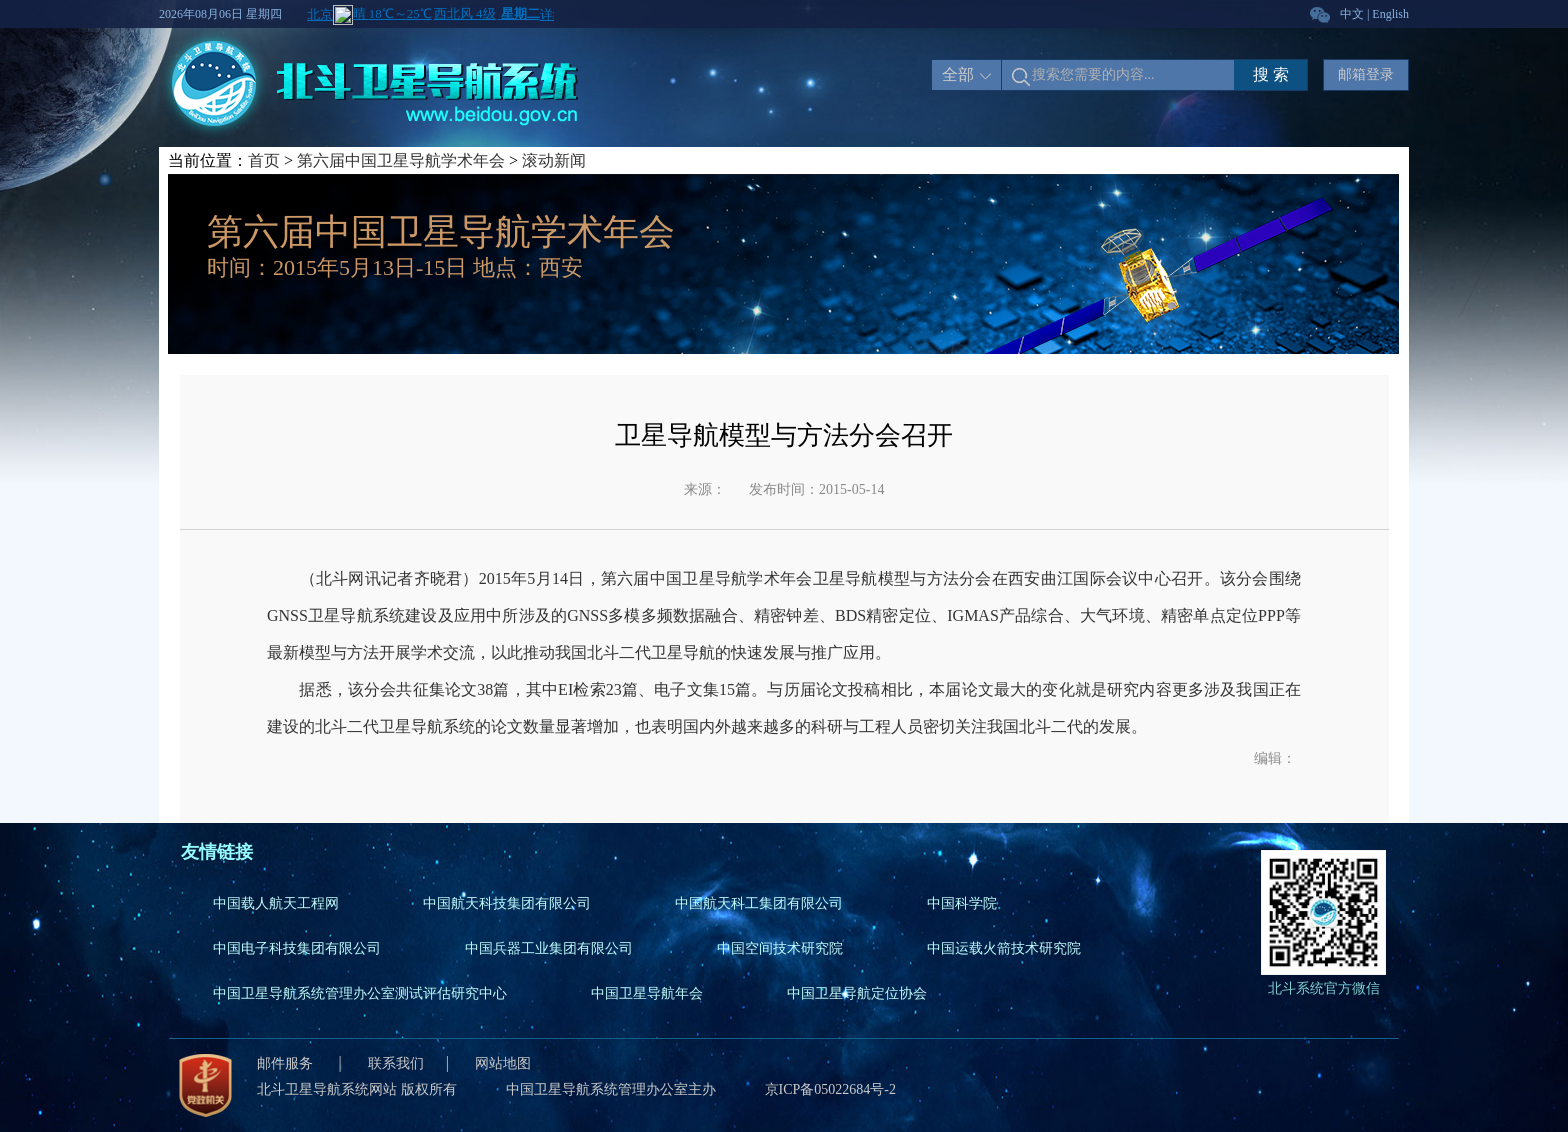 This screenshot has height=1132, width=1568. What do you see at coordinates (780, 948) in the screenshot?
I see `中国空间技术研究院` at bounding box center [780, 948].